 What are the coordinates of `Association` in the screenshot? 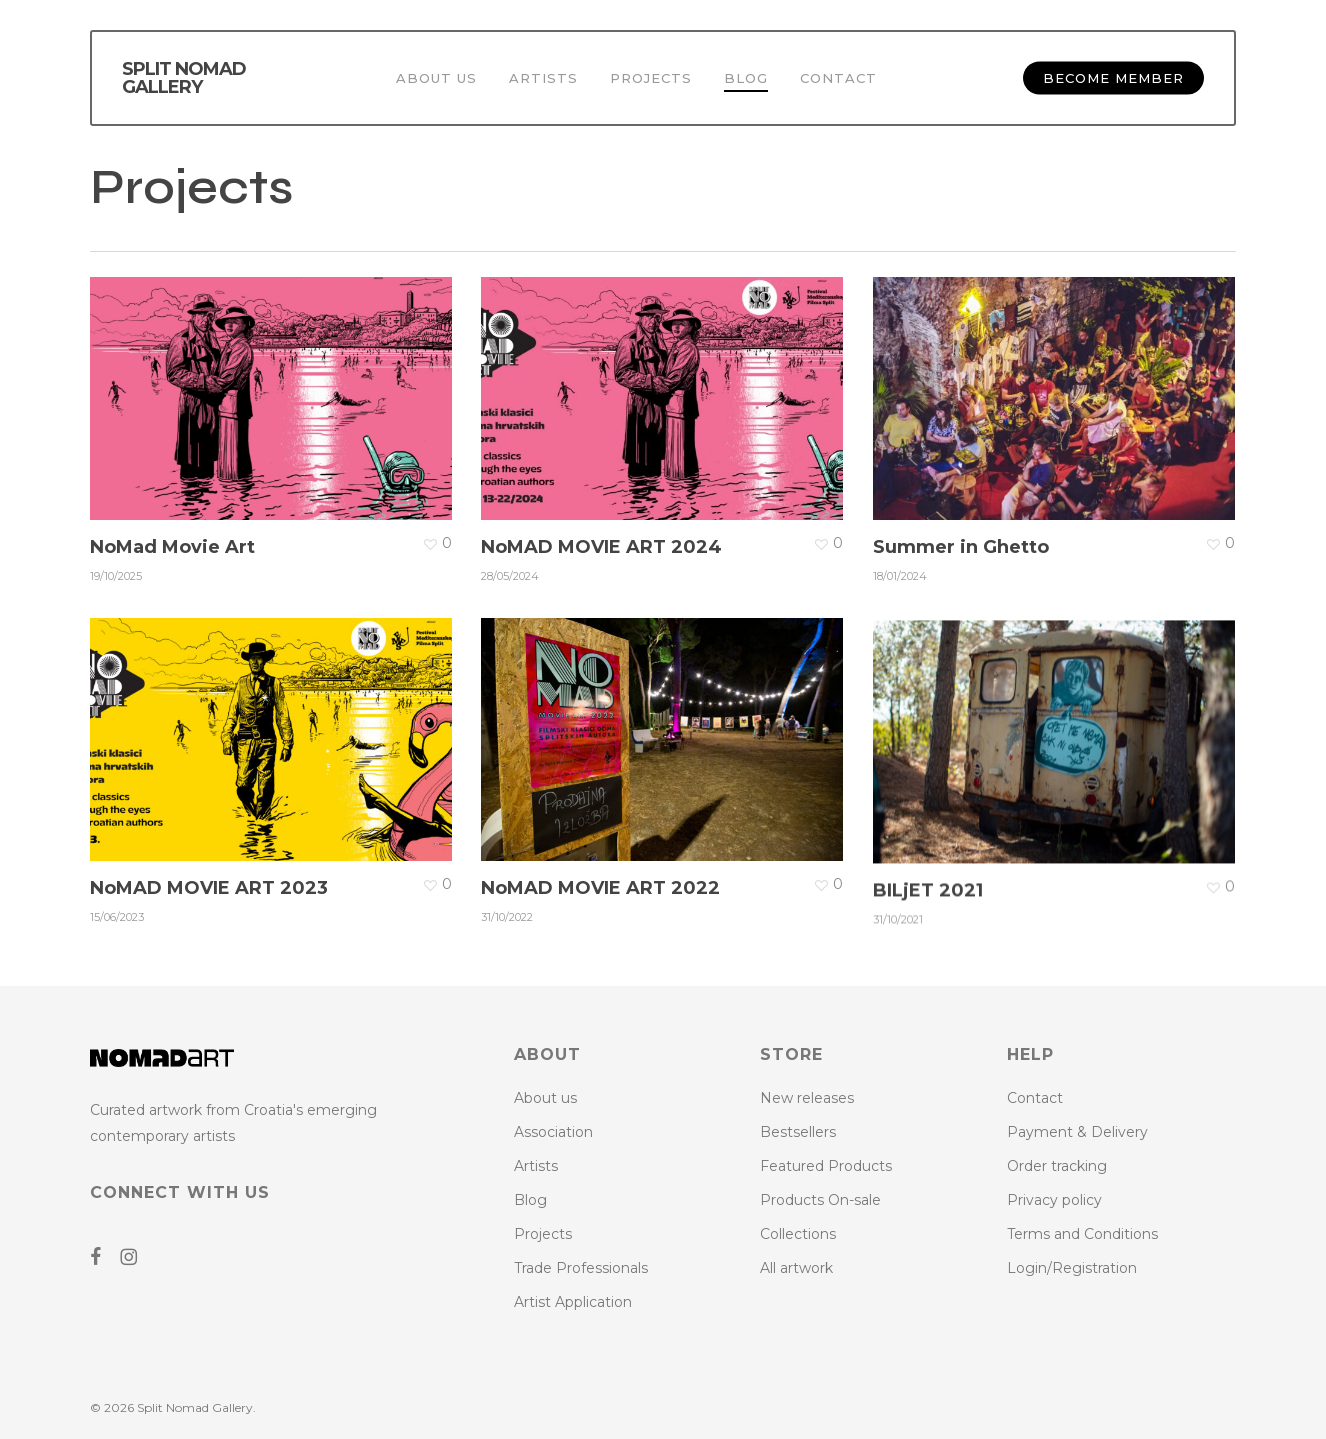 It's located at (553, 1132).